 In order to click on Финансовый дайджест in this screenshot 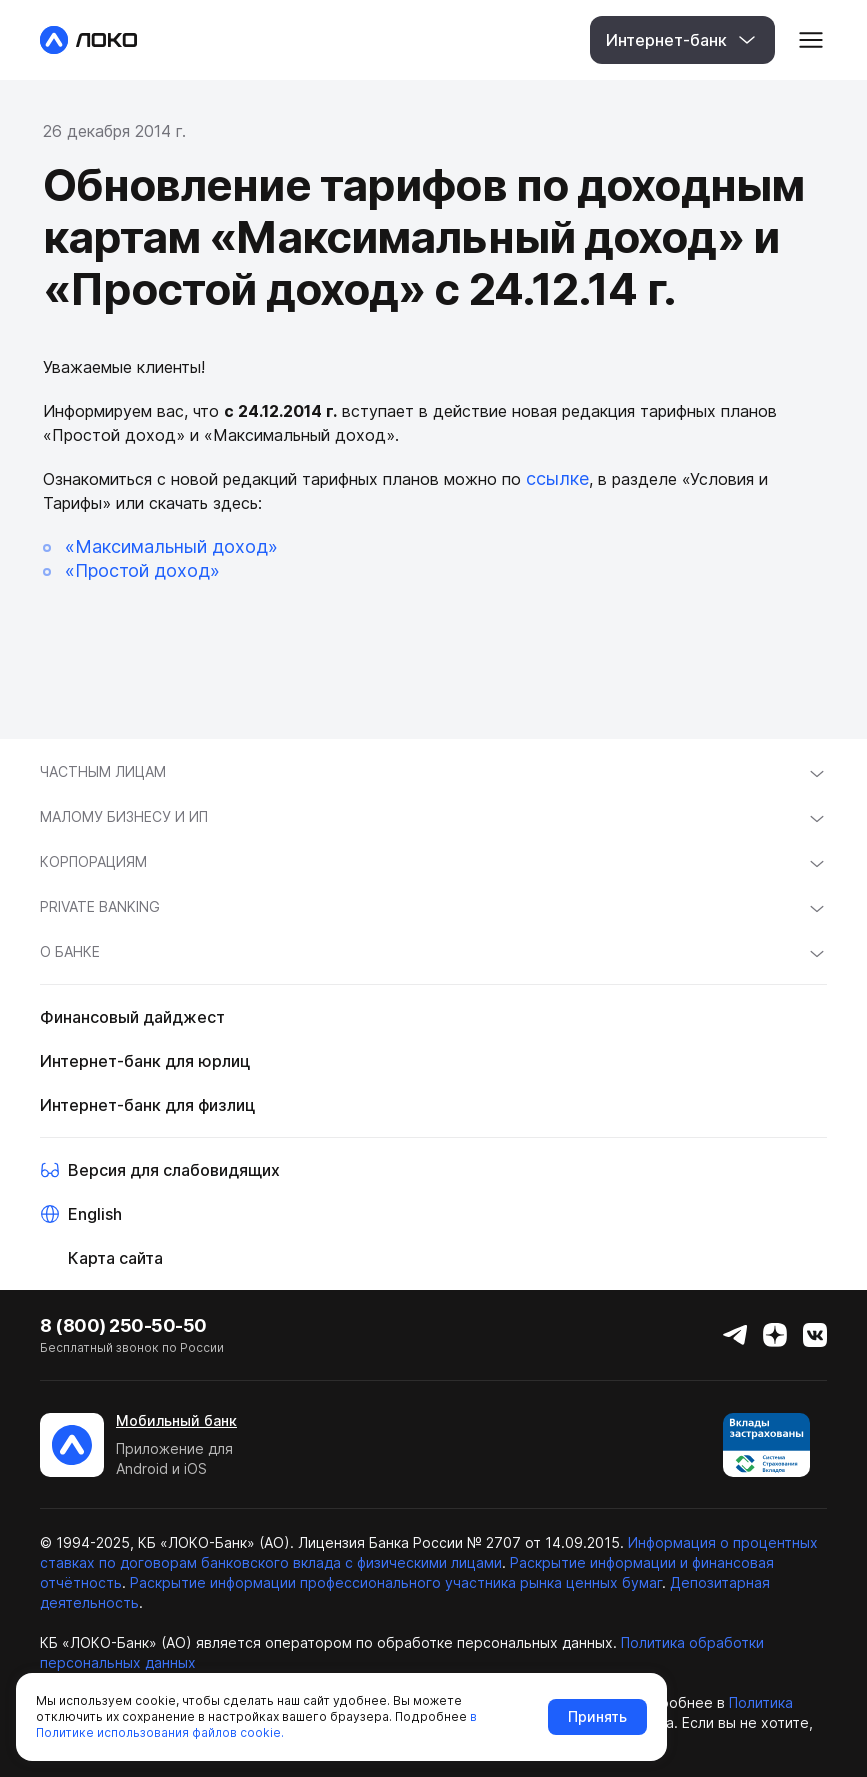, I will do `click(132, 1017)`.